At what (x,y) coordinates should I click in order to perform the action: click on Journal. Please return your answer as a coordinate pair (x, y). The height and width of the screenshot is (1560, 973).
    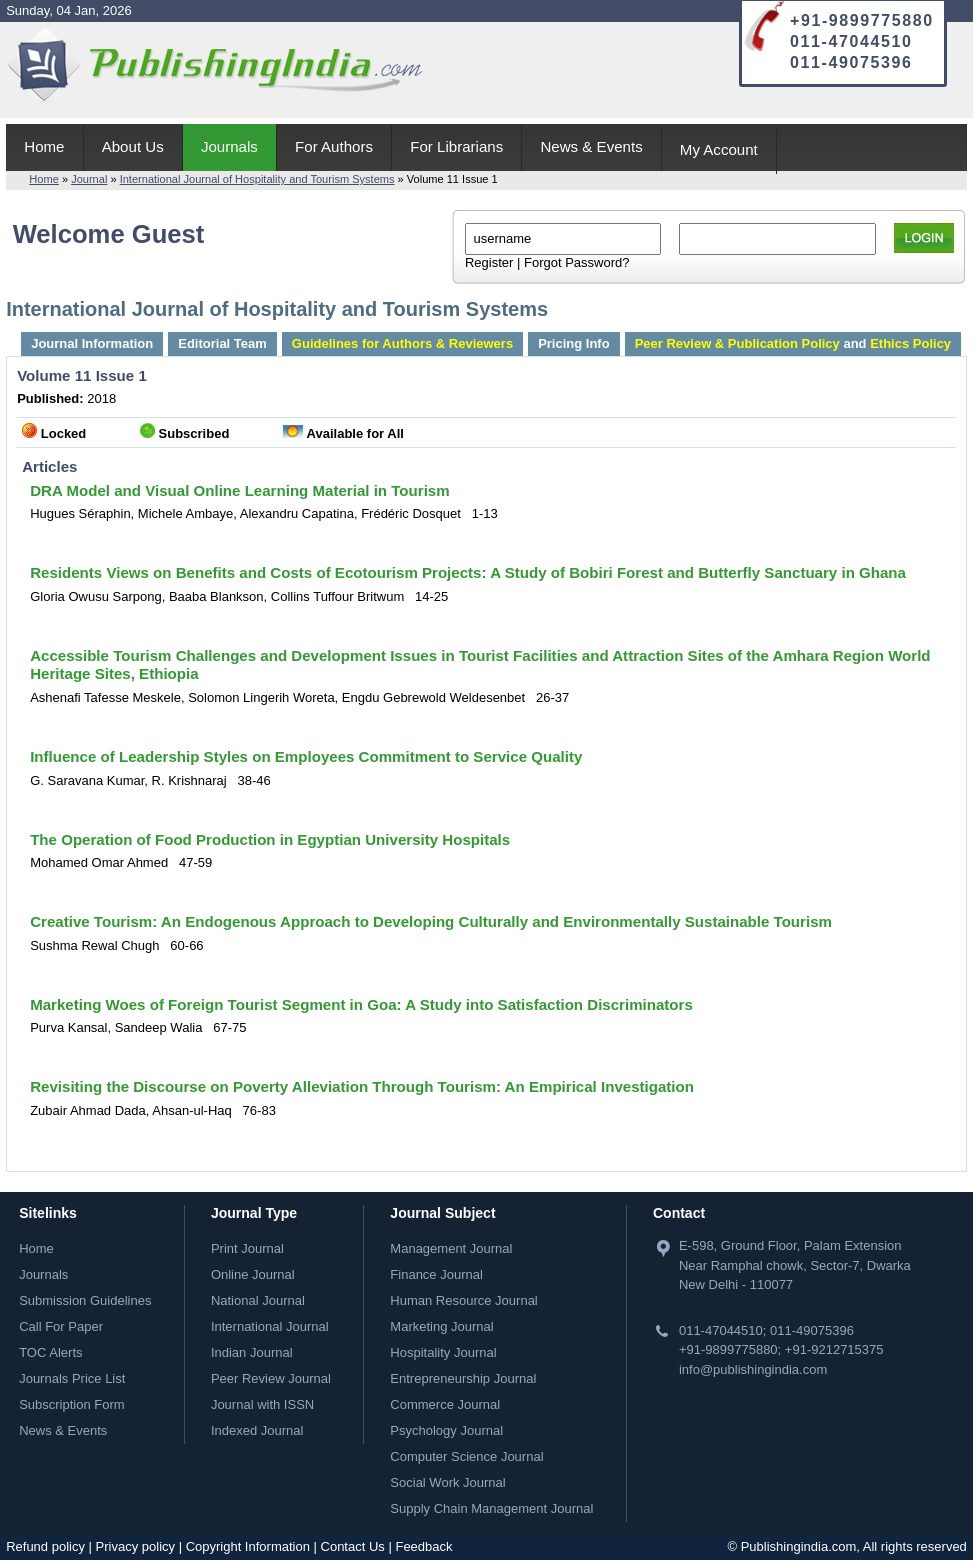
    Looking at the image, I should click on (89, 179).